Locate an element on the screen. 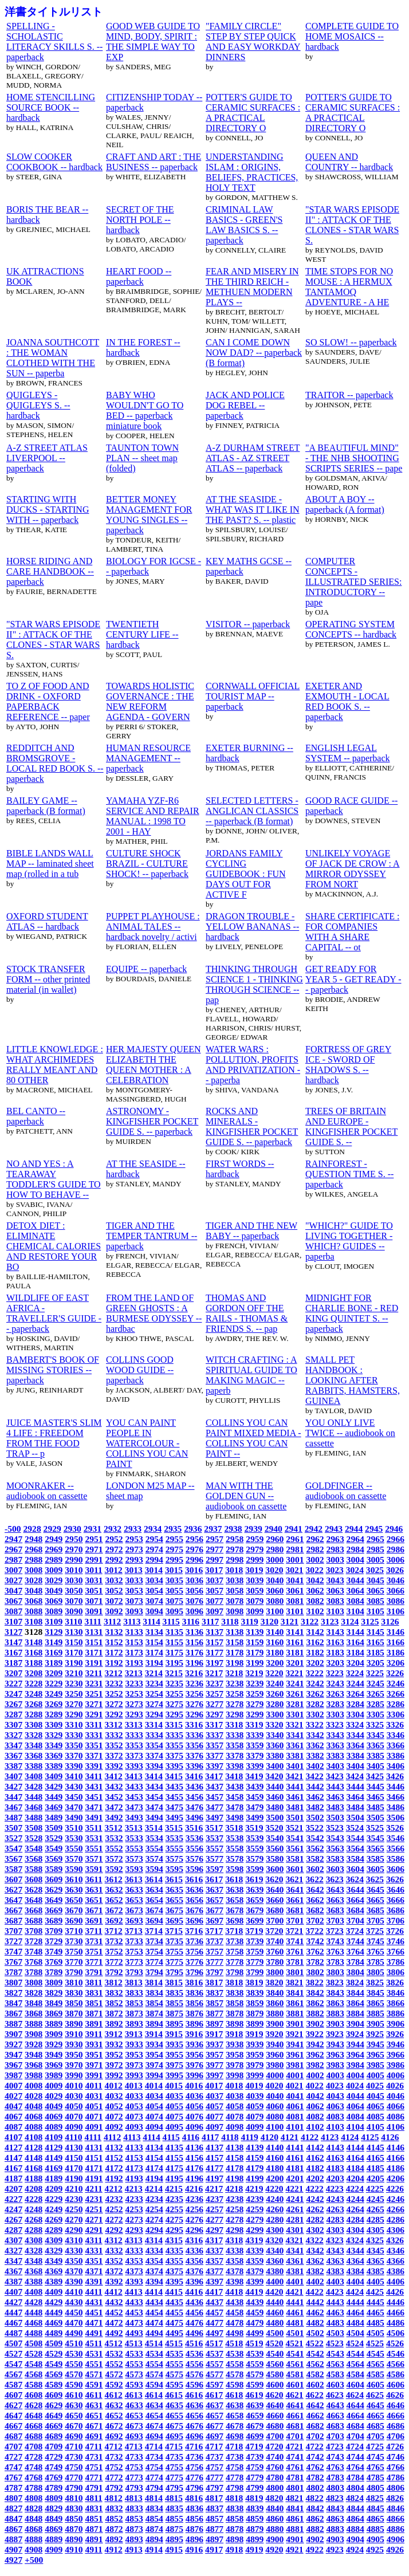 The image size is (409, 2576). 4066 is located at coordinates (395, 2106).